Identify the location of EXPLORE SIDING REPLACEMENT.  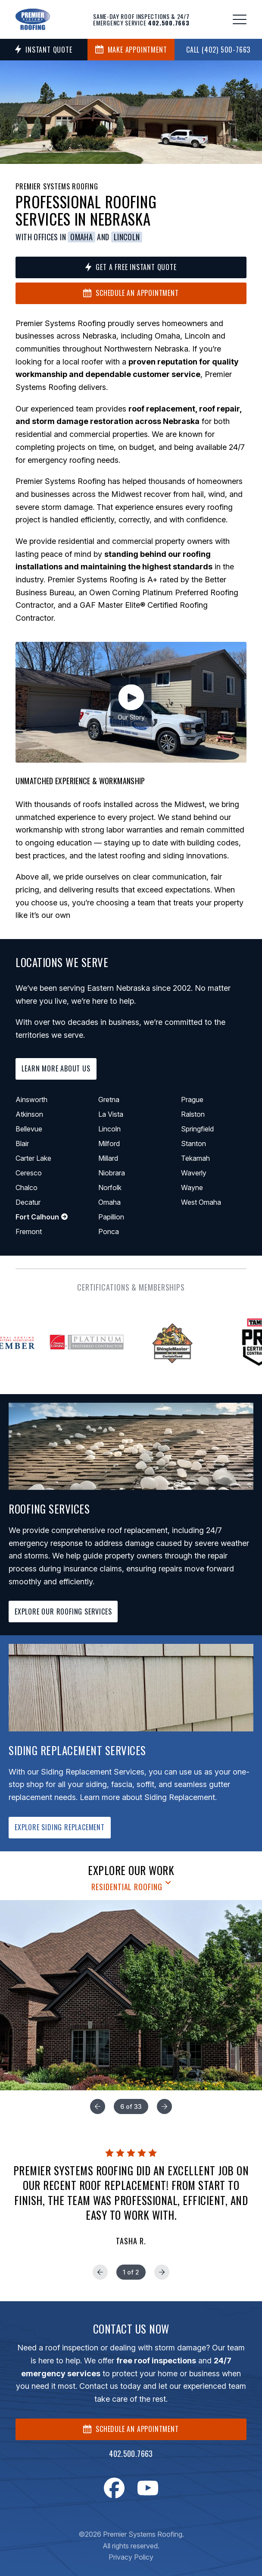
(60, 1827).